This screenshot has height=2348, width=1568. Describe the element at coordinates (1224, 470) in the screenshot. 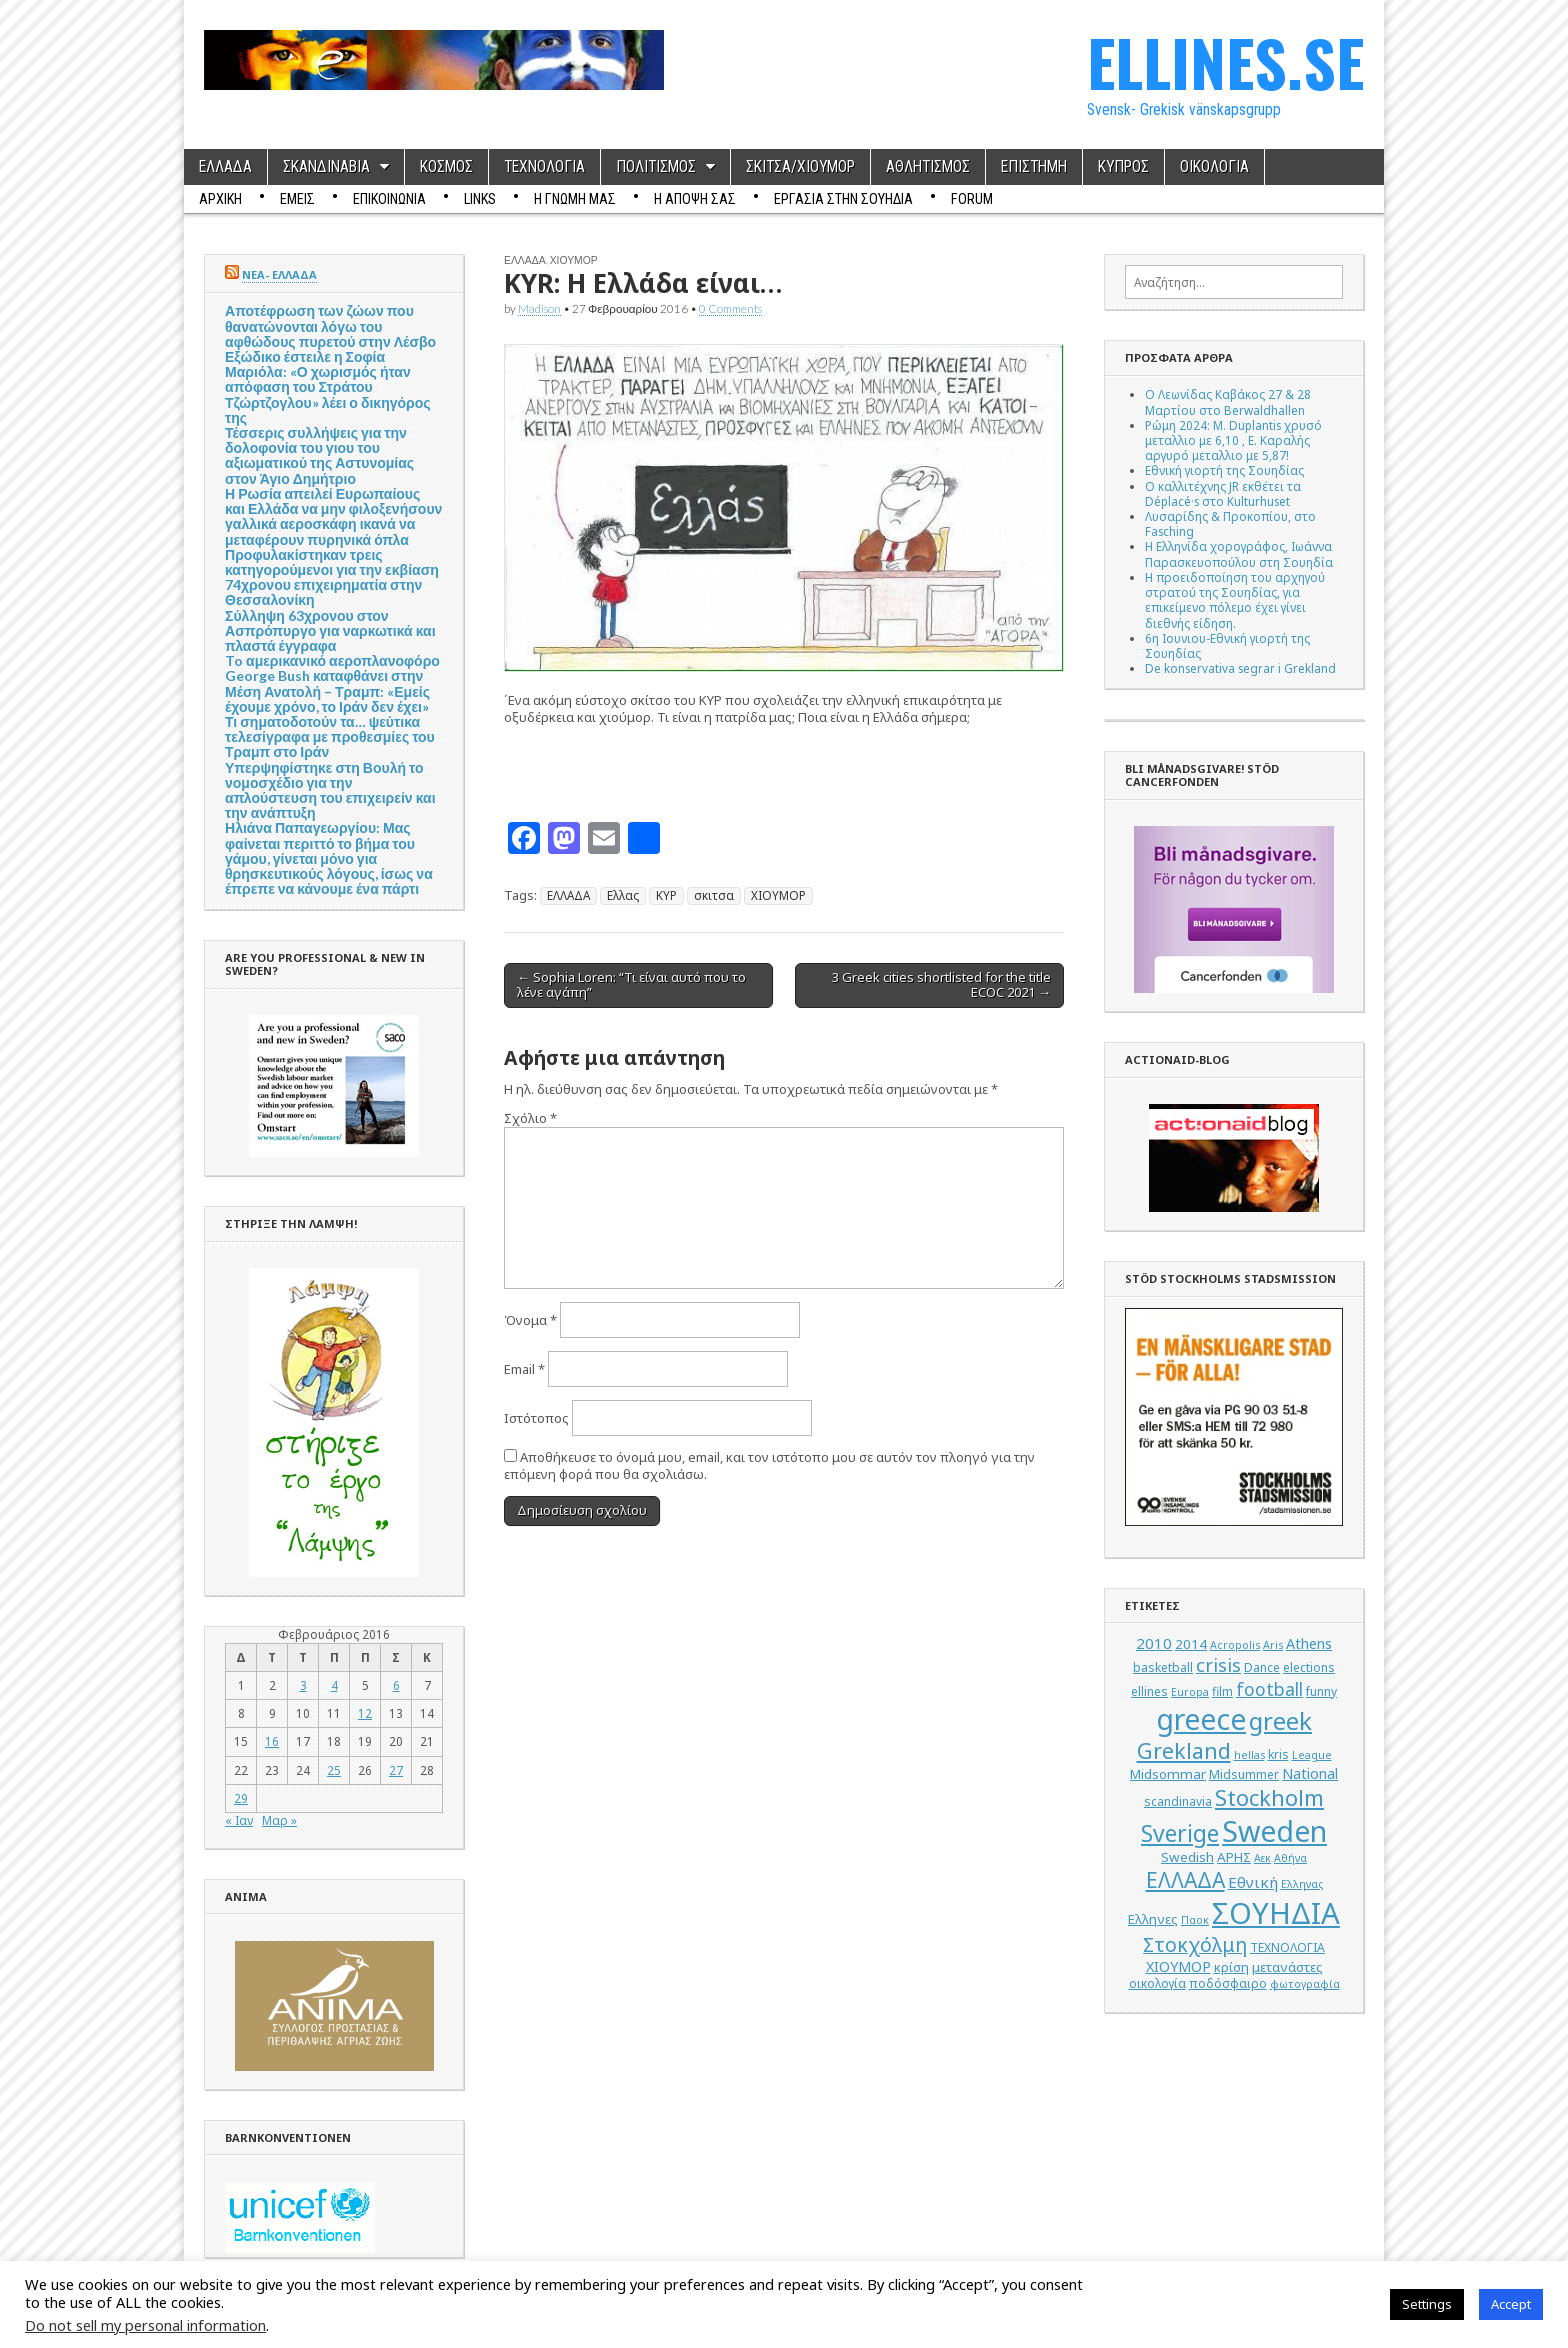

I see `Εθνική γιορτή της Σουηδίας` at that location.